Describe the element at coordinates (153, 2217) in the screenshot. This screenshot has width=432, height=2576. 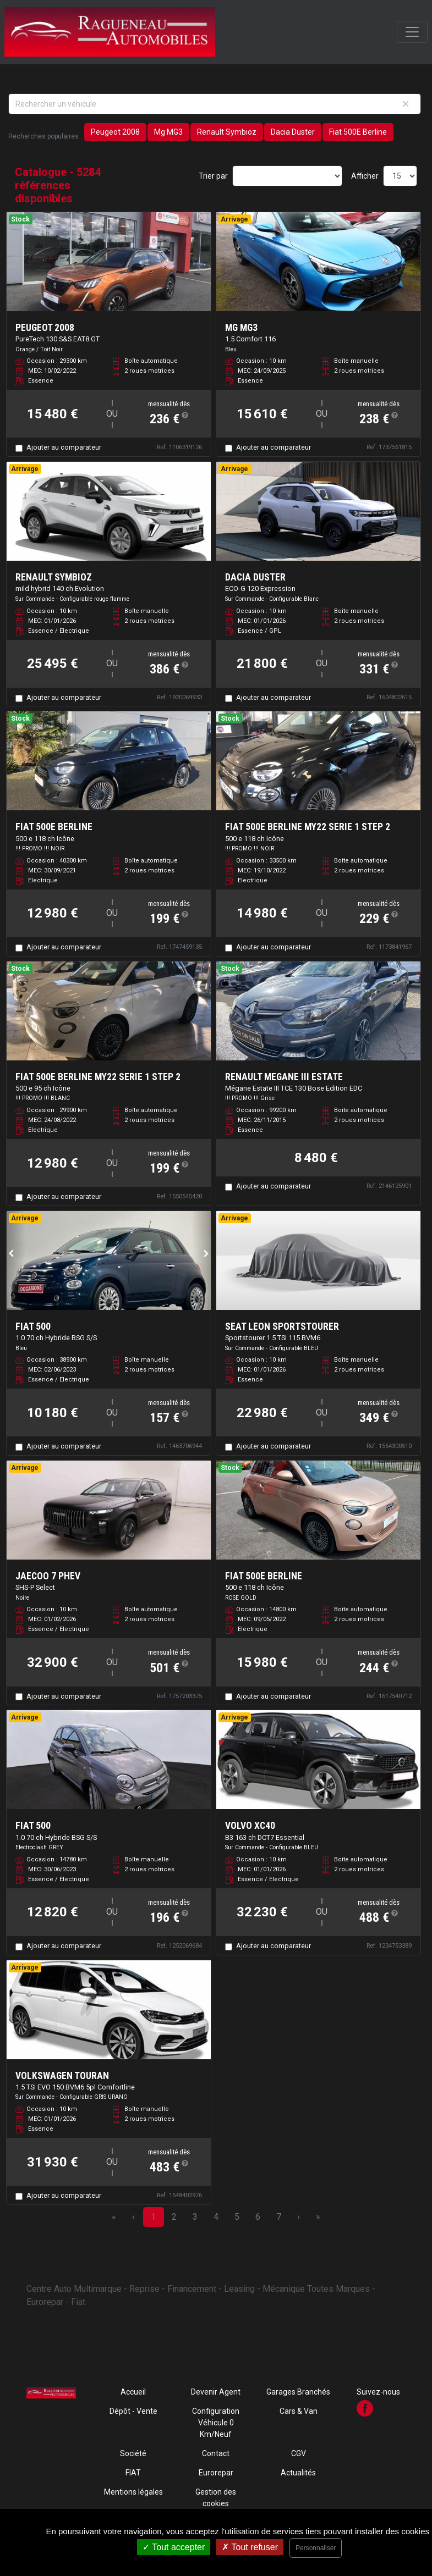
I see `1 [Page 1]` at that location.